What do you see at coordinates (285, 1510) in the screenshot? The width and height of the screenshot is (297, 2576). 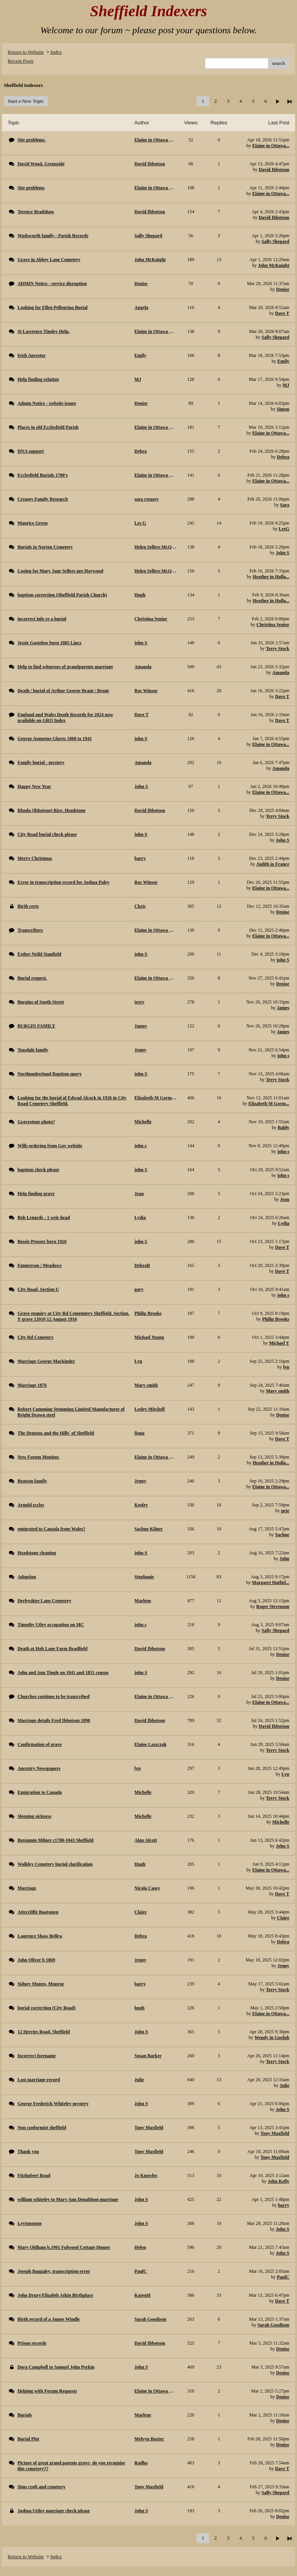 I see `pete` at bounding box center [285, 1510].